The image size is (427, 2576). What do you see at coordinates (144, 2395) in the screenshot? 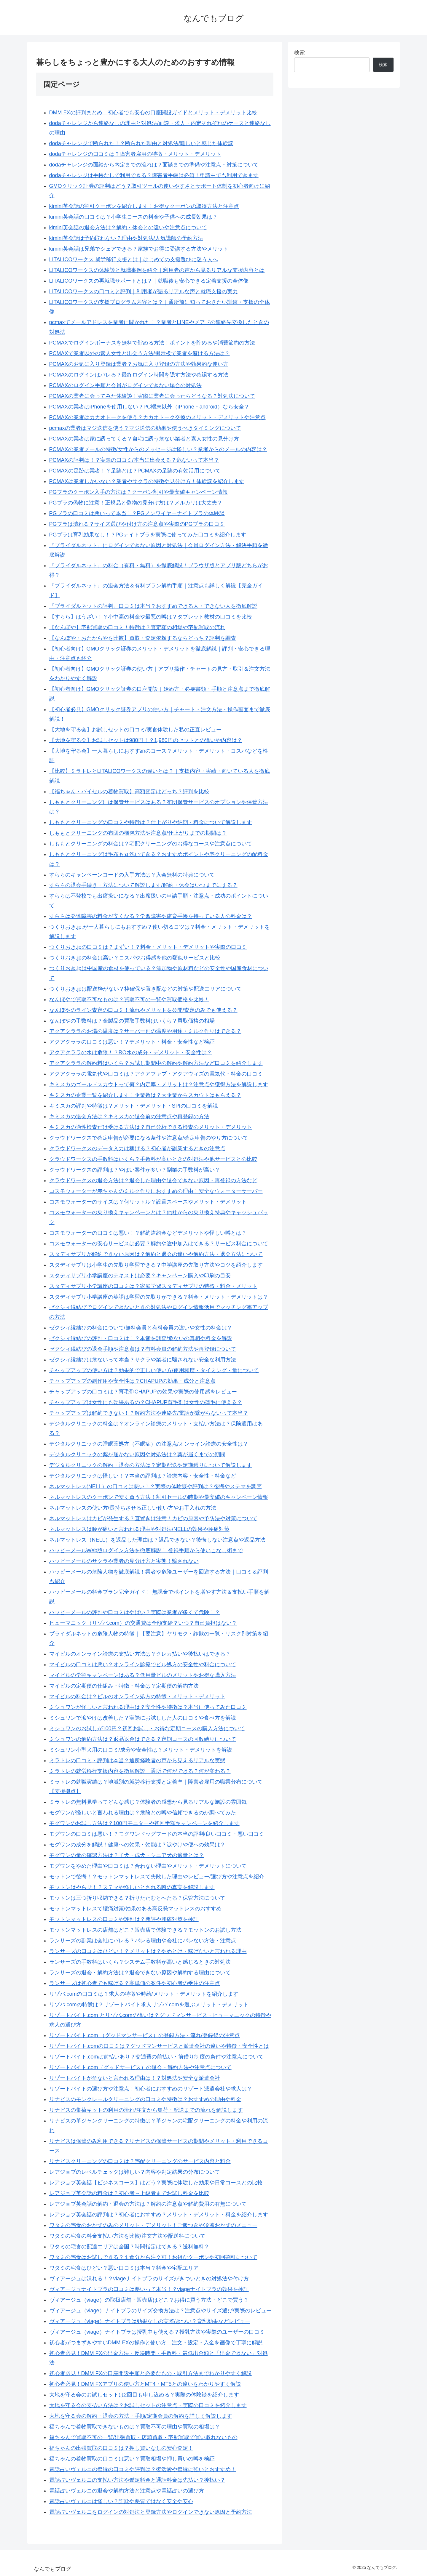
I see `大地を守る会のお試しセットは2回目も申し込める？実際の体験談を紹介します` at bounding box center [144, 2395].